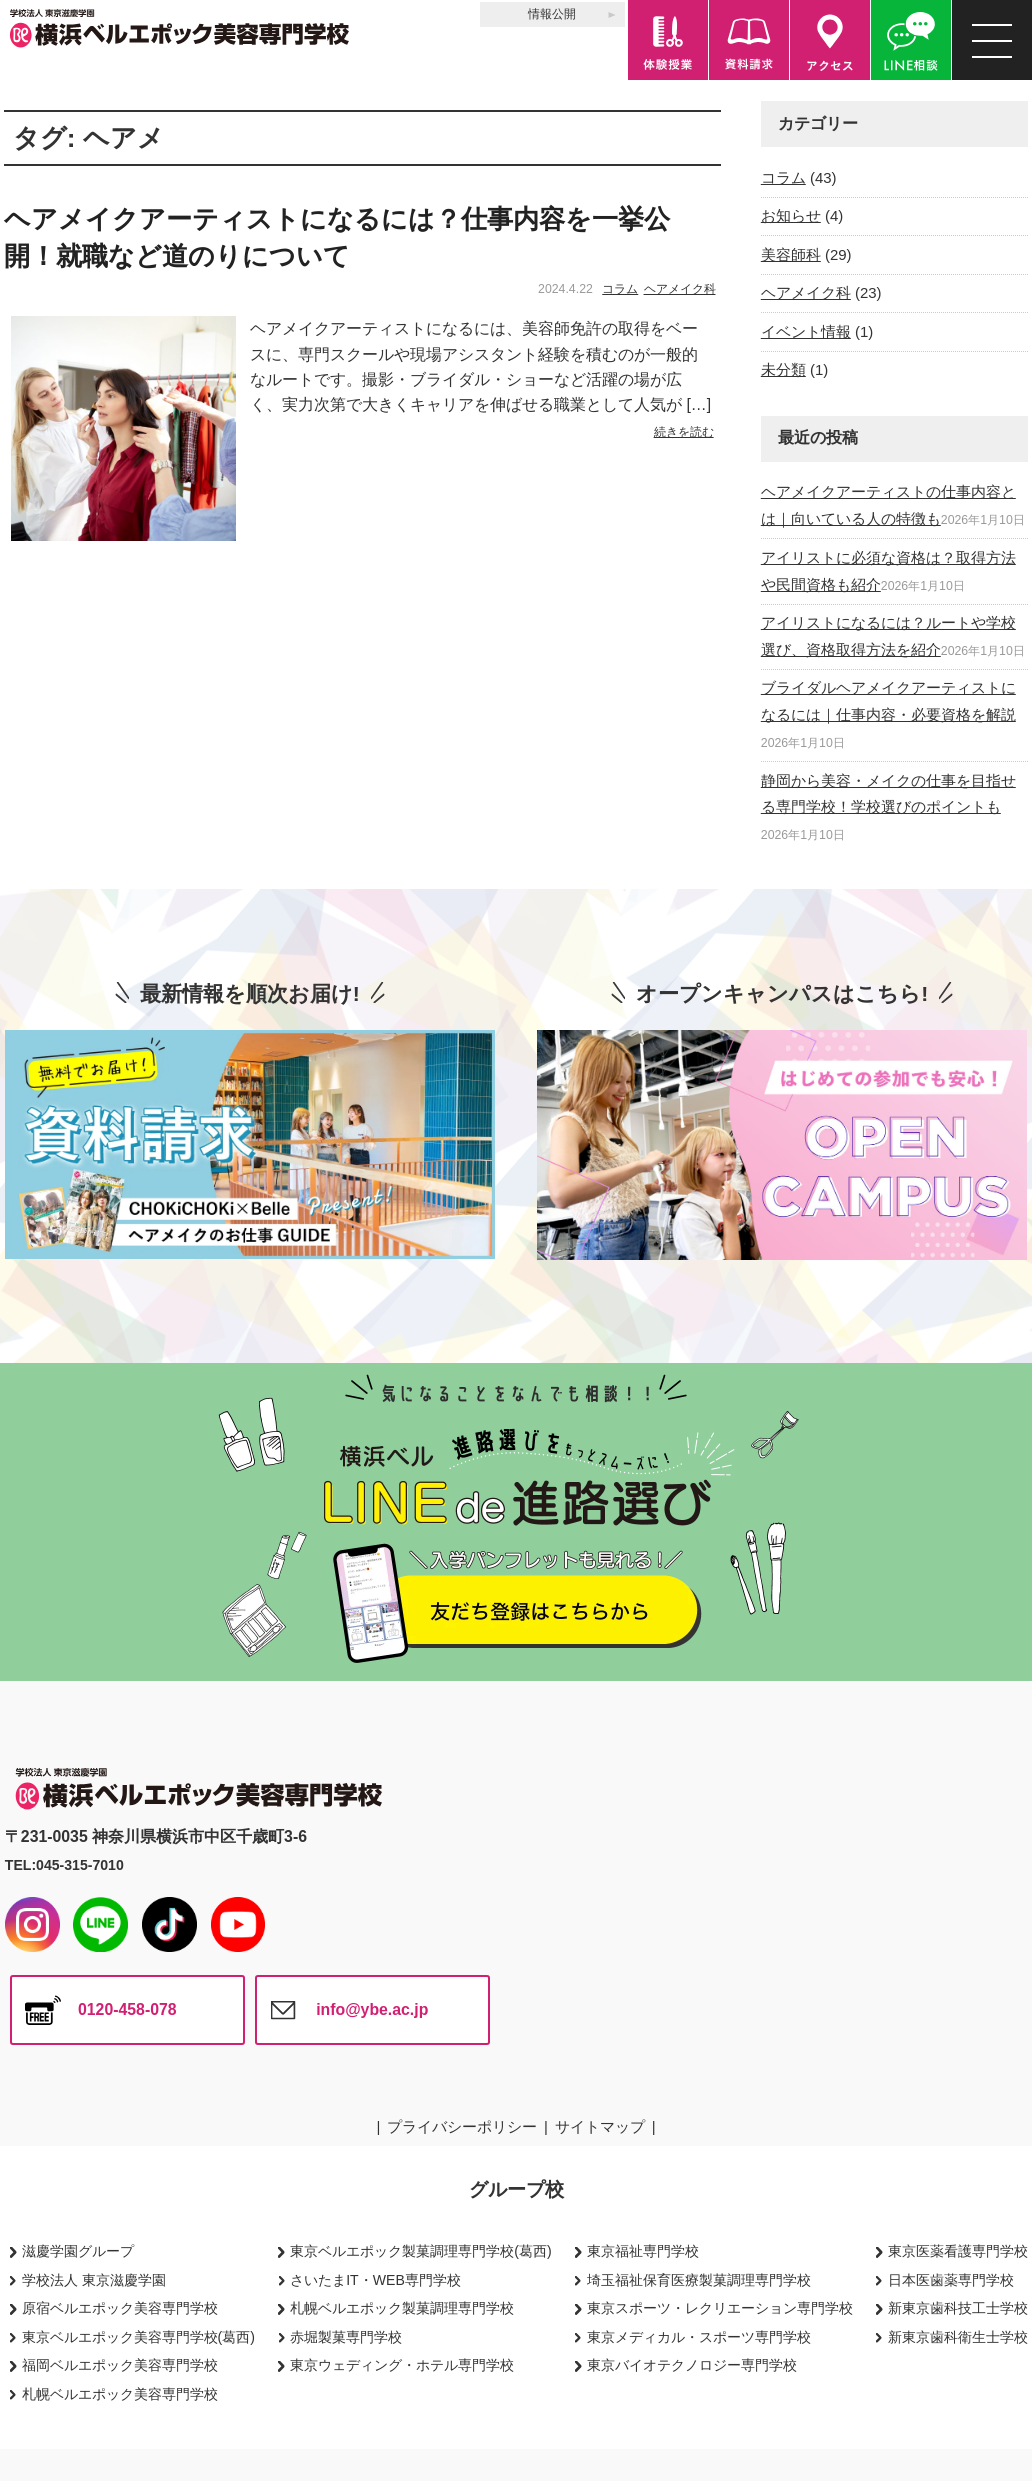 The image size is (1032, 2481). I want to click on TEL:045-315-7010, so click(64, 1865).